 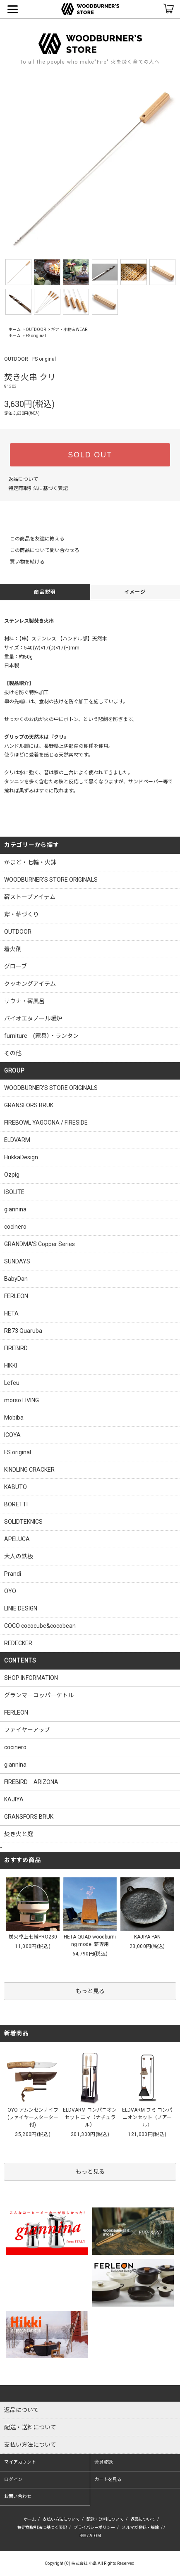 What do you see at coordinates (82, 2535) in the screenshot?
I see `RSS` at bounding box center [82, 2535].